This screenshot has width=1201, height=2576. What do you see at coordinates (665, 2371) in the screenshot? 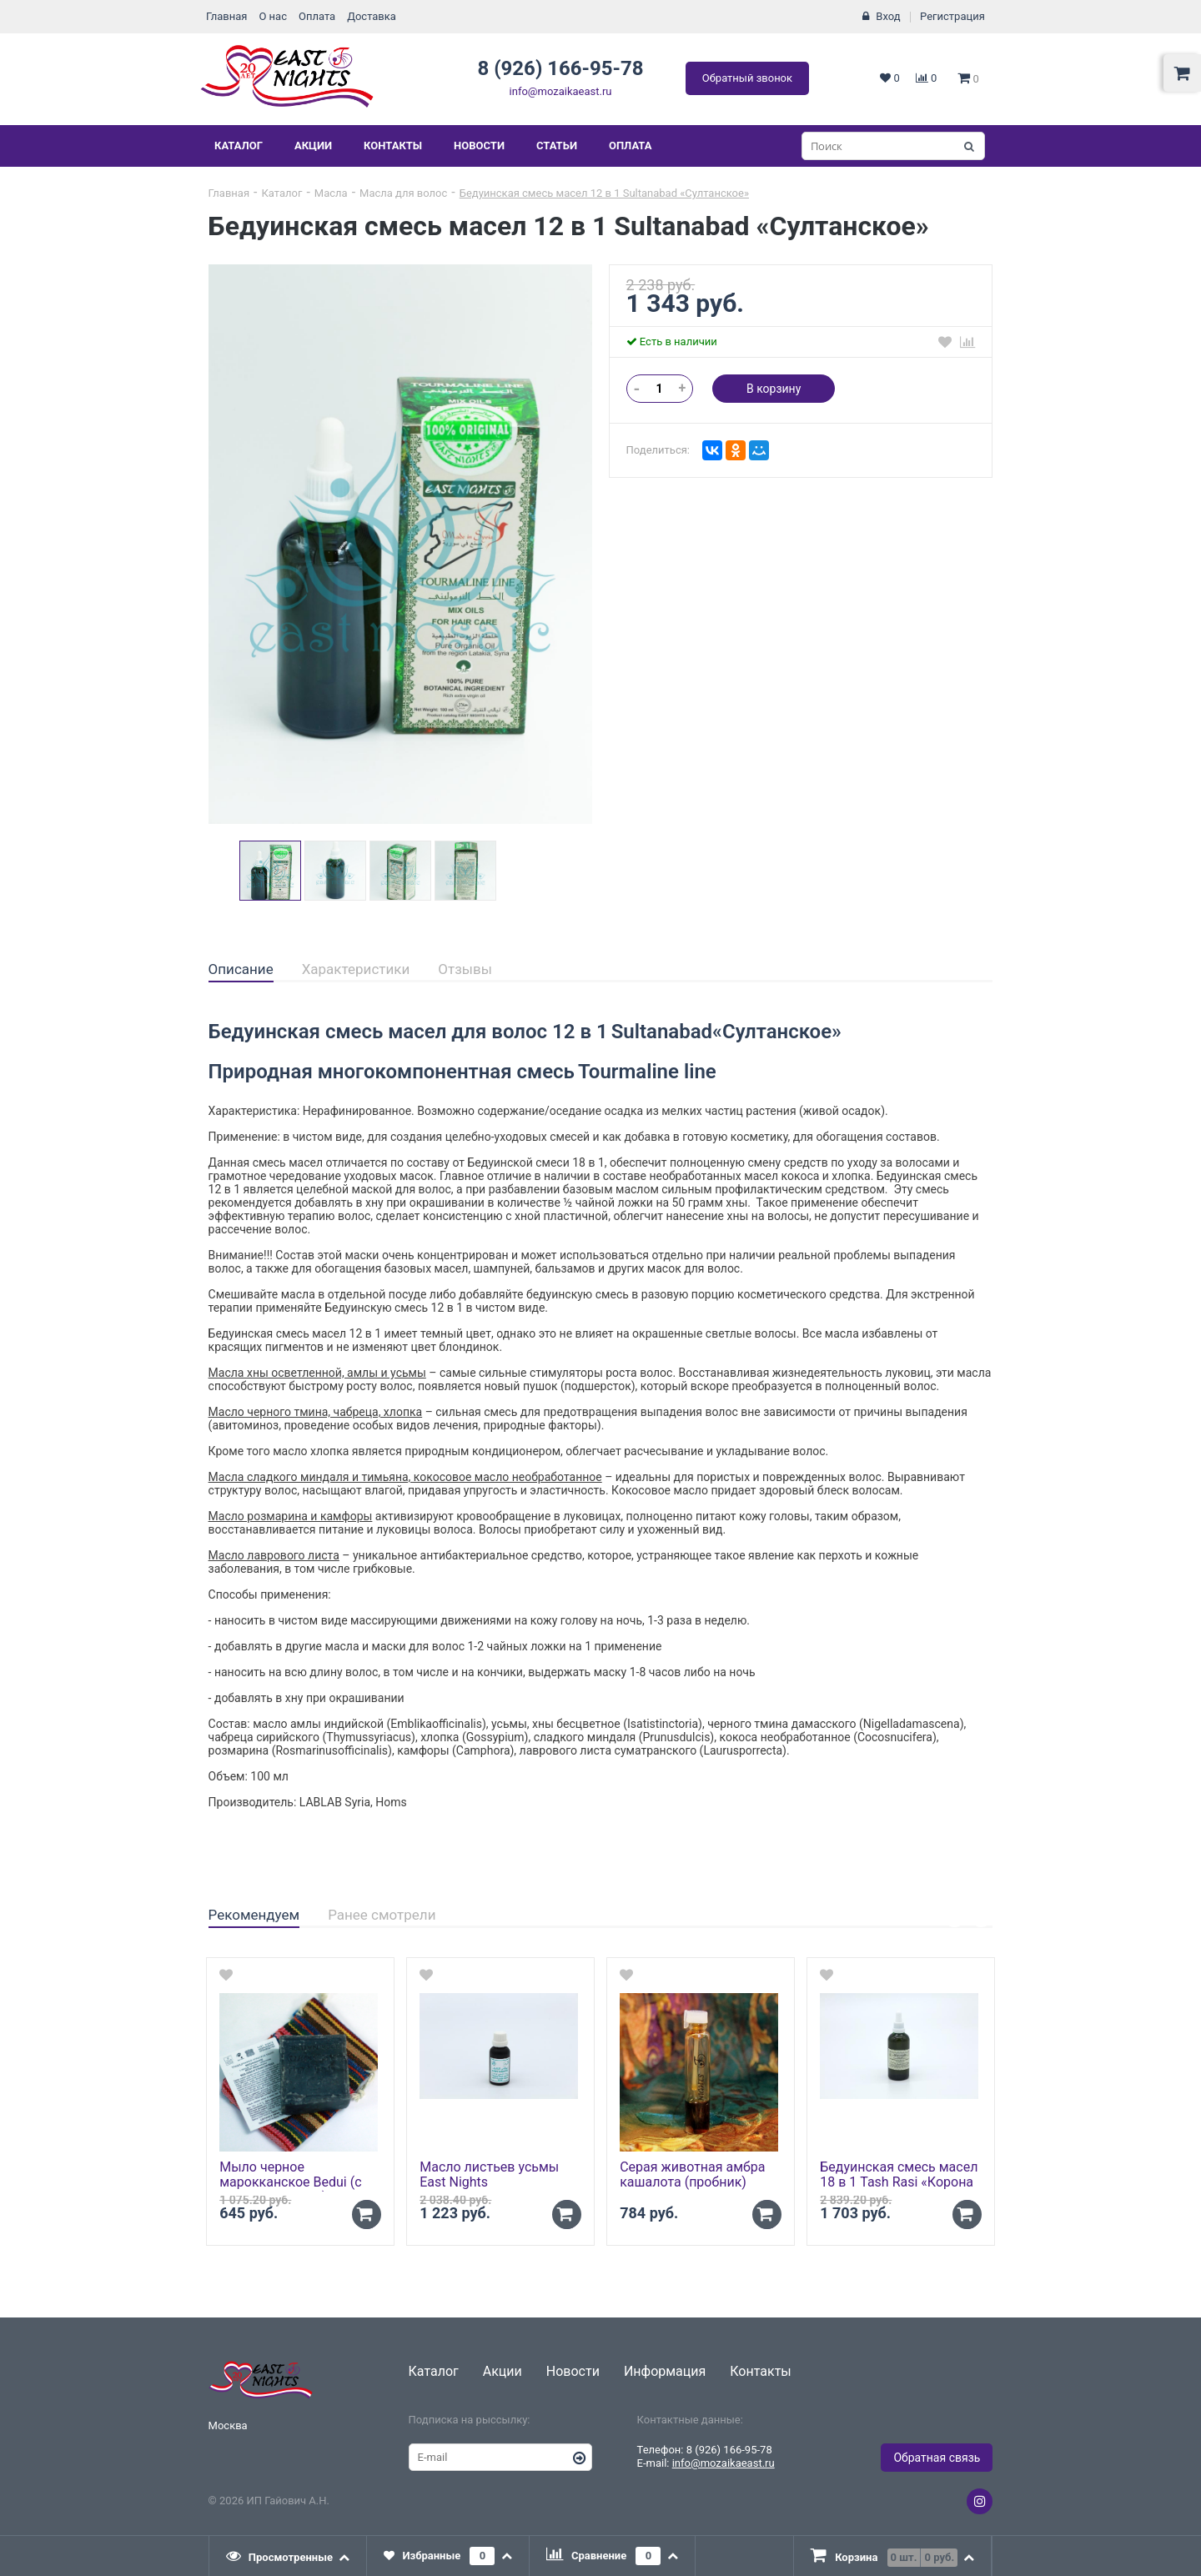
I see `Информация` at bounding box center [665, 2371].